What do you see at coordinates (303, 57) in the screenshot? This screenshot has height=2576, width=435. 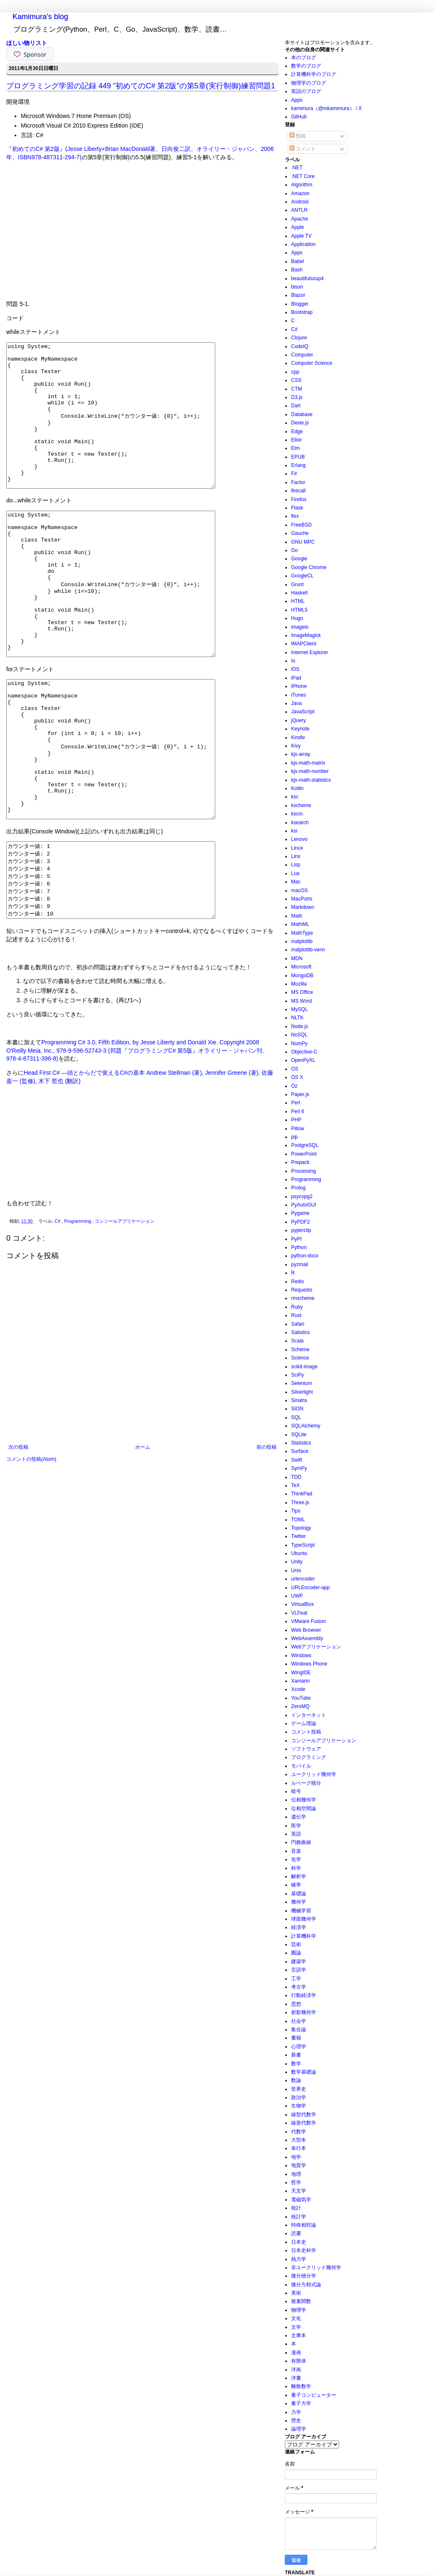 I see `本のブログ` at bounding box center [303, 57].